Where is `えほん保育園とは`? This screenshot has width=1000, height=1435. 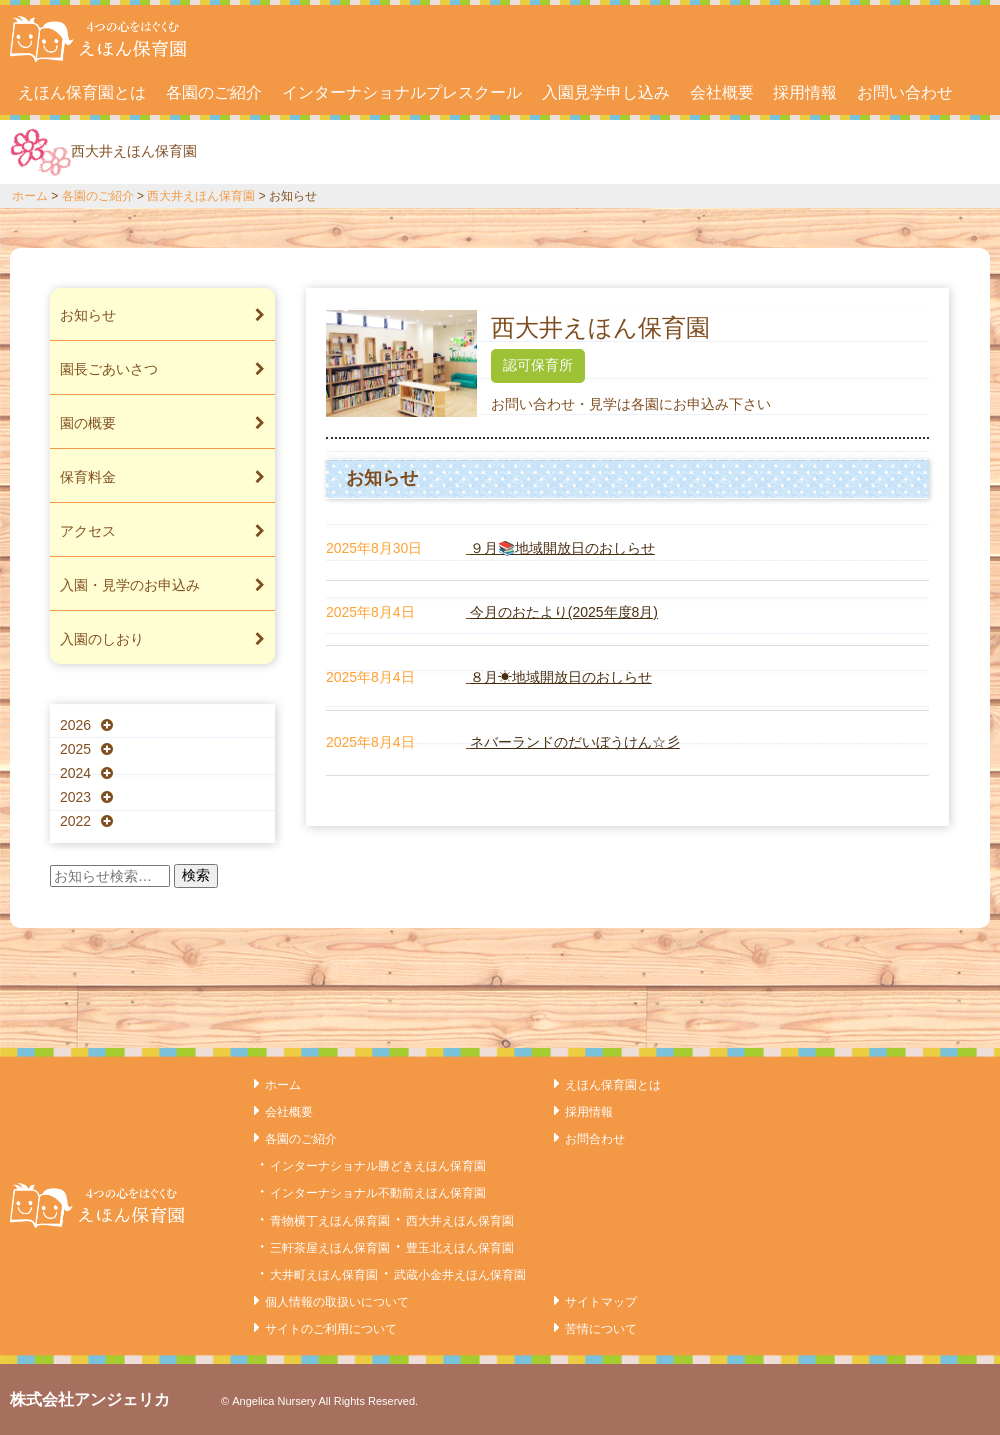 えほん保育園とは is located at coordinates (82, 92).